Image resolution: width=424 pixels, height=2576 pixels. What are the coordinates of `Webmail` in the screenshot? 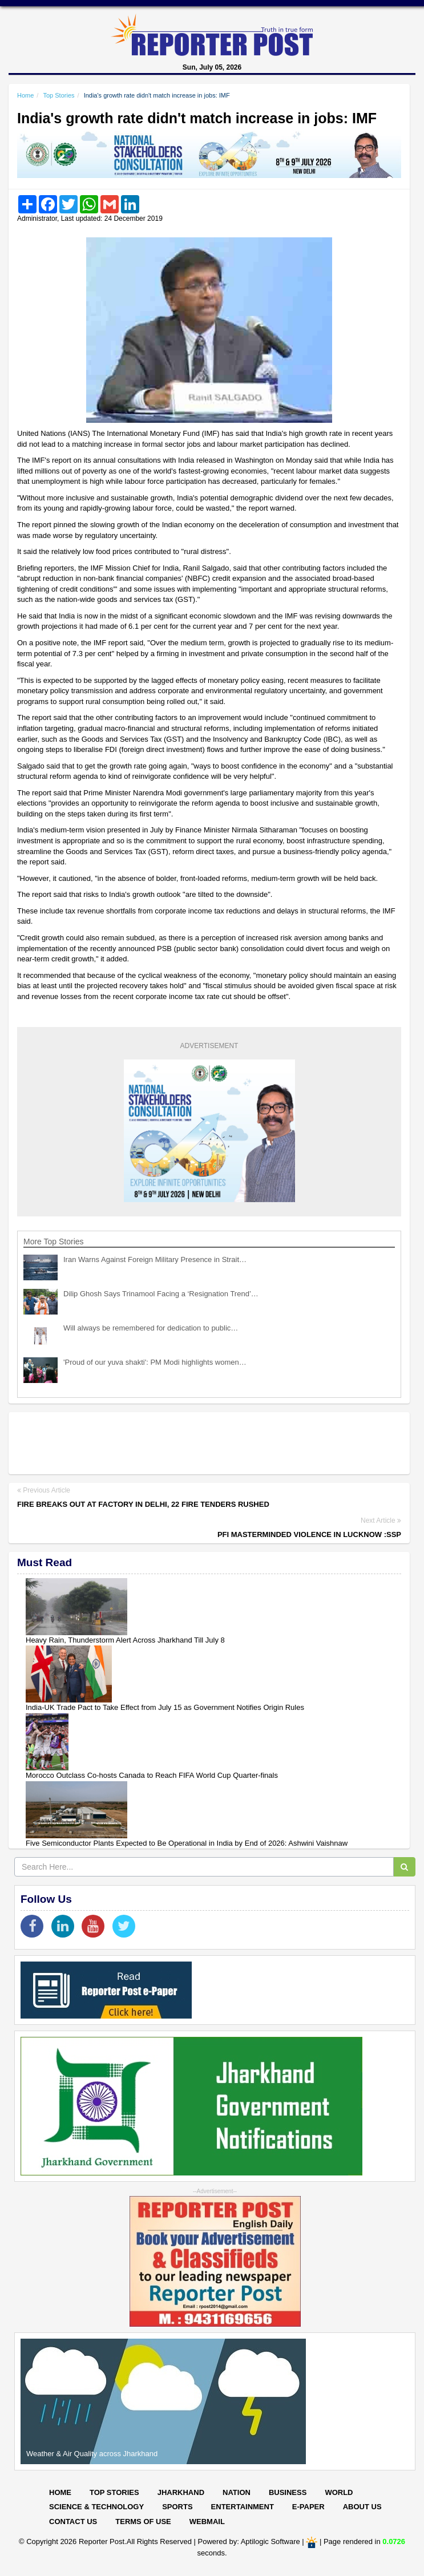 It's located at (207, 2521).